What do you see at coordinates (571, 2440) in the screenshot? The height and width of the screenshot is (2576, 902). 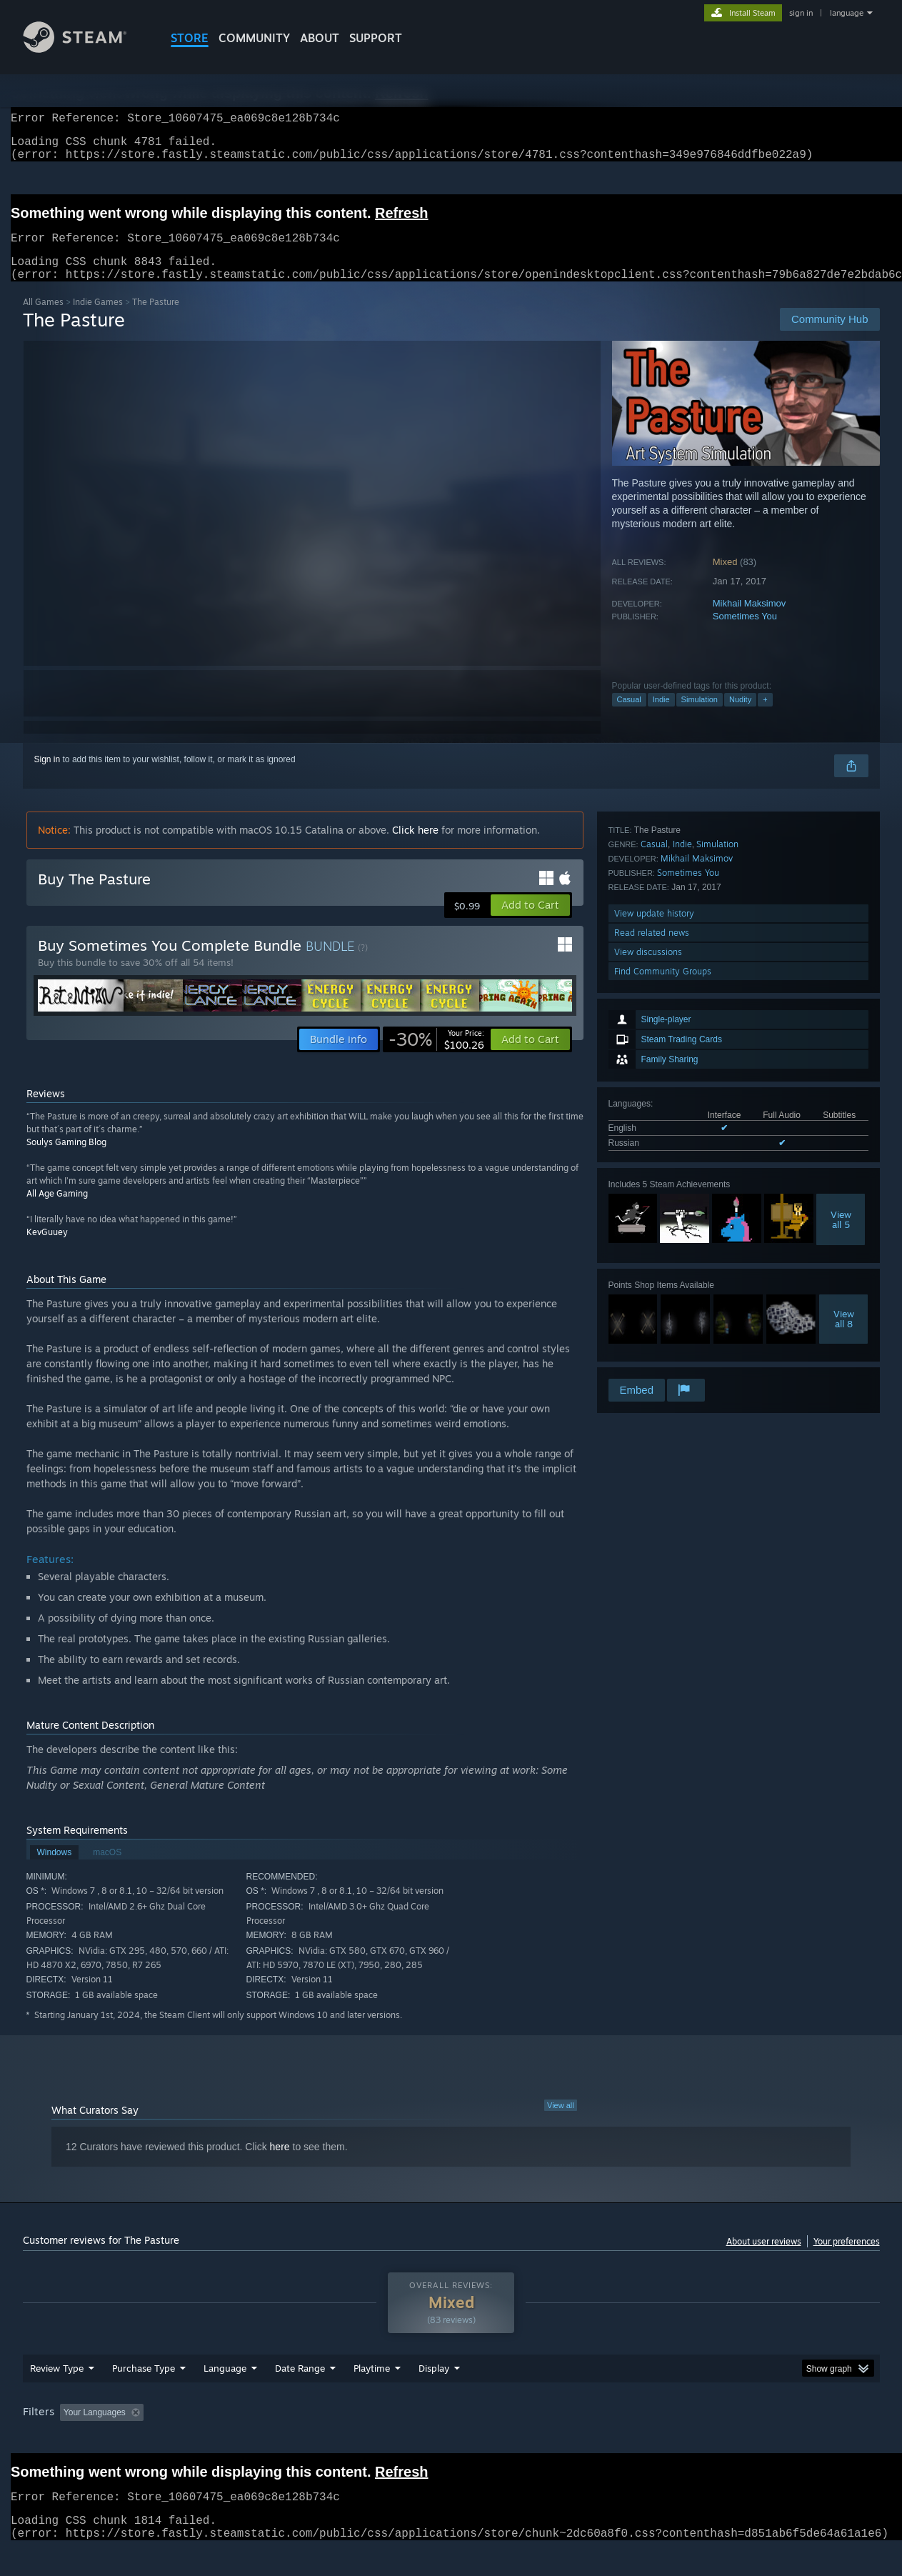 I see `Operating System: [button]` at bounding box center [571, 2440].